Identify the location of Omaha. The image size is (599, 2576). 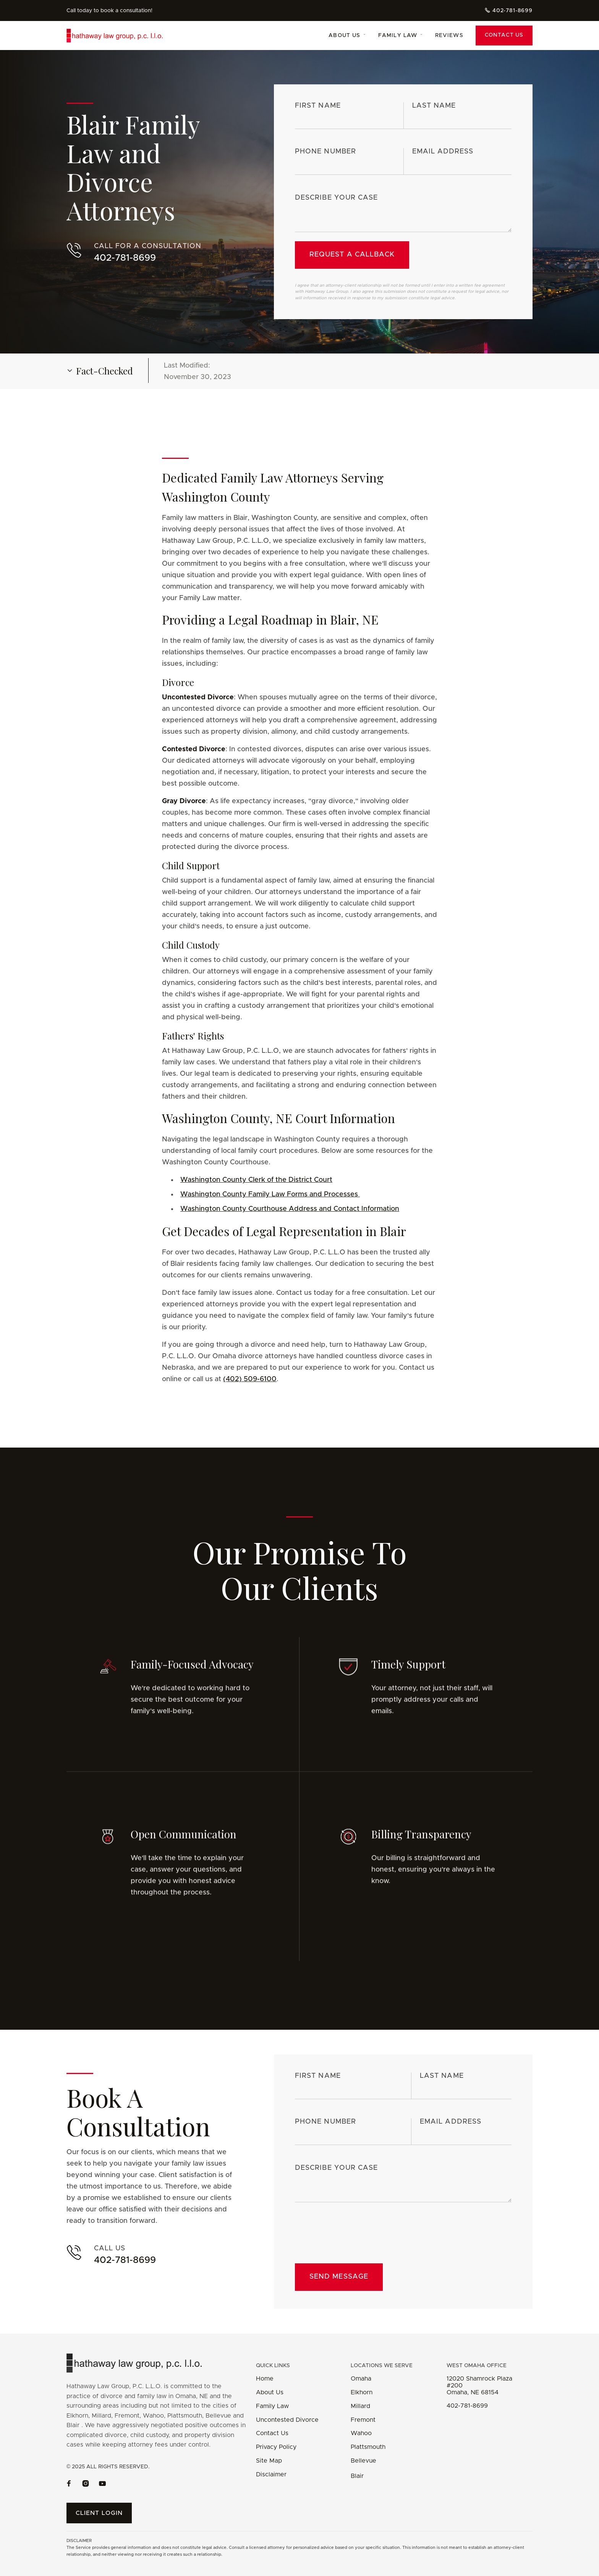
(361, 2379).